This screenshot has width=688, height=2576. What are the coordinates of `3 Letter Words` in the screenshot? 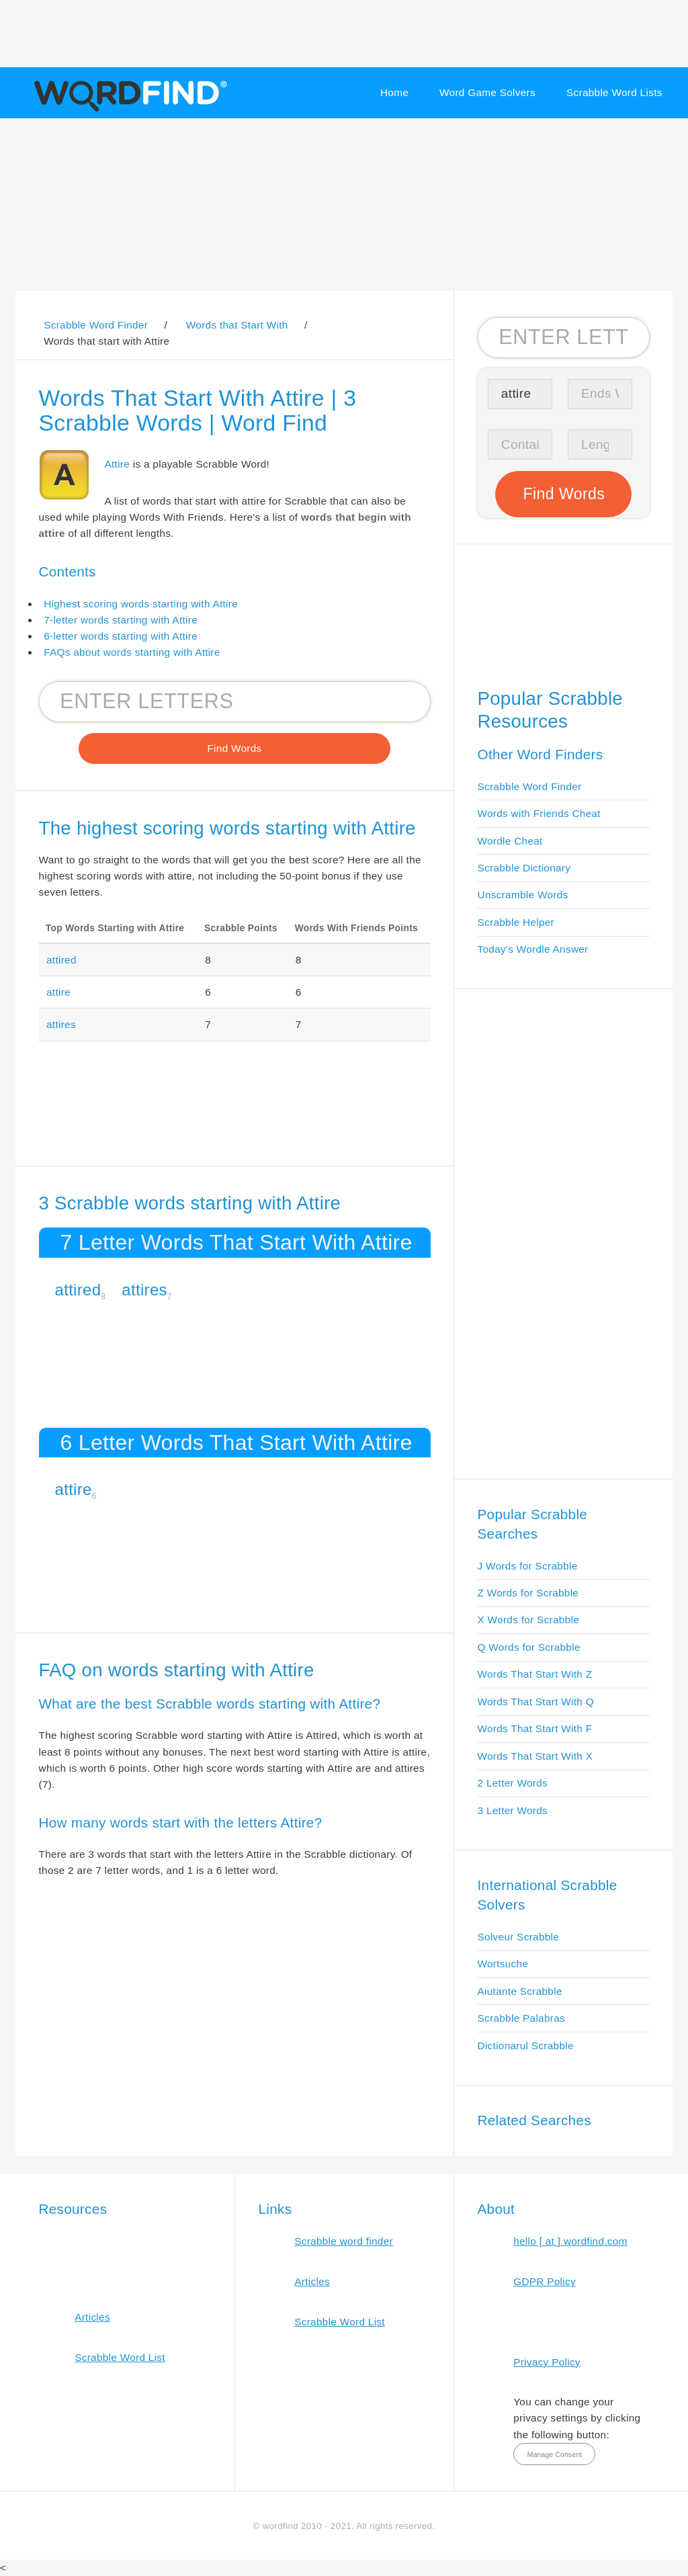 It's located at (513, 1810).